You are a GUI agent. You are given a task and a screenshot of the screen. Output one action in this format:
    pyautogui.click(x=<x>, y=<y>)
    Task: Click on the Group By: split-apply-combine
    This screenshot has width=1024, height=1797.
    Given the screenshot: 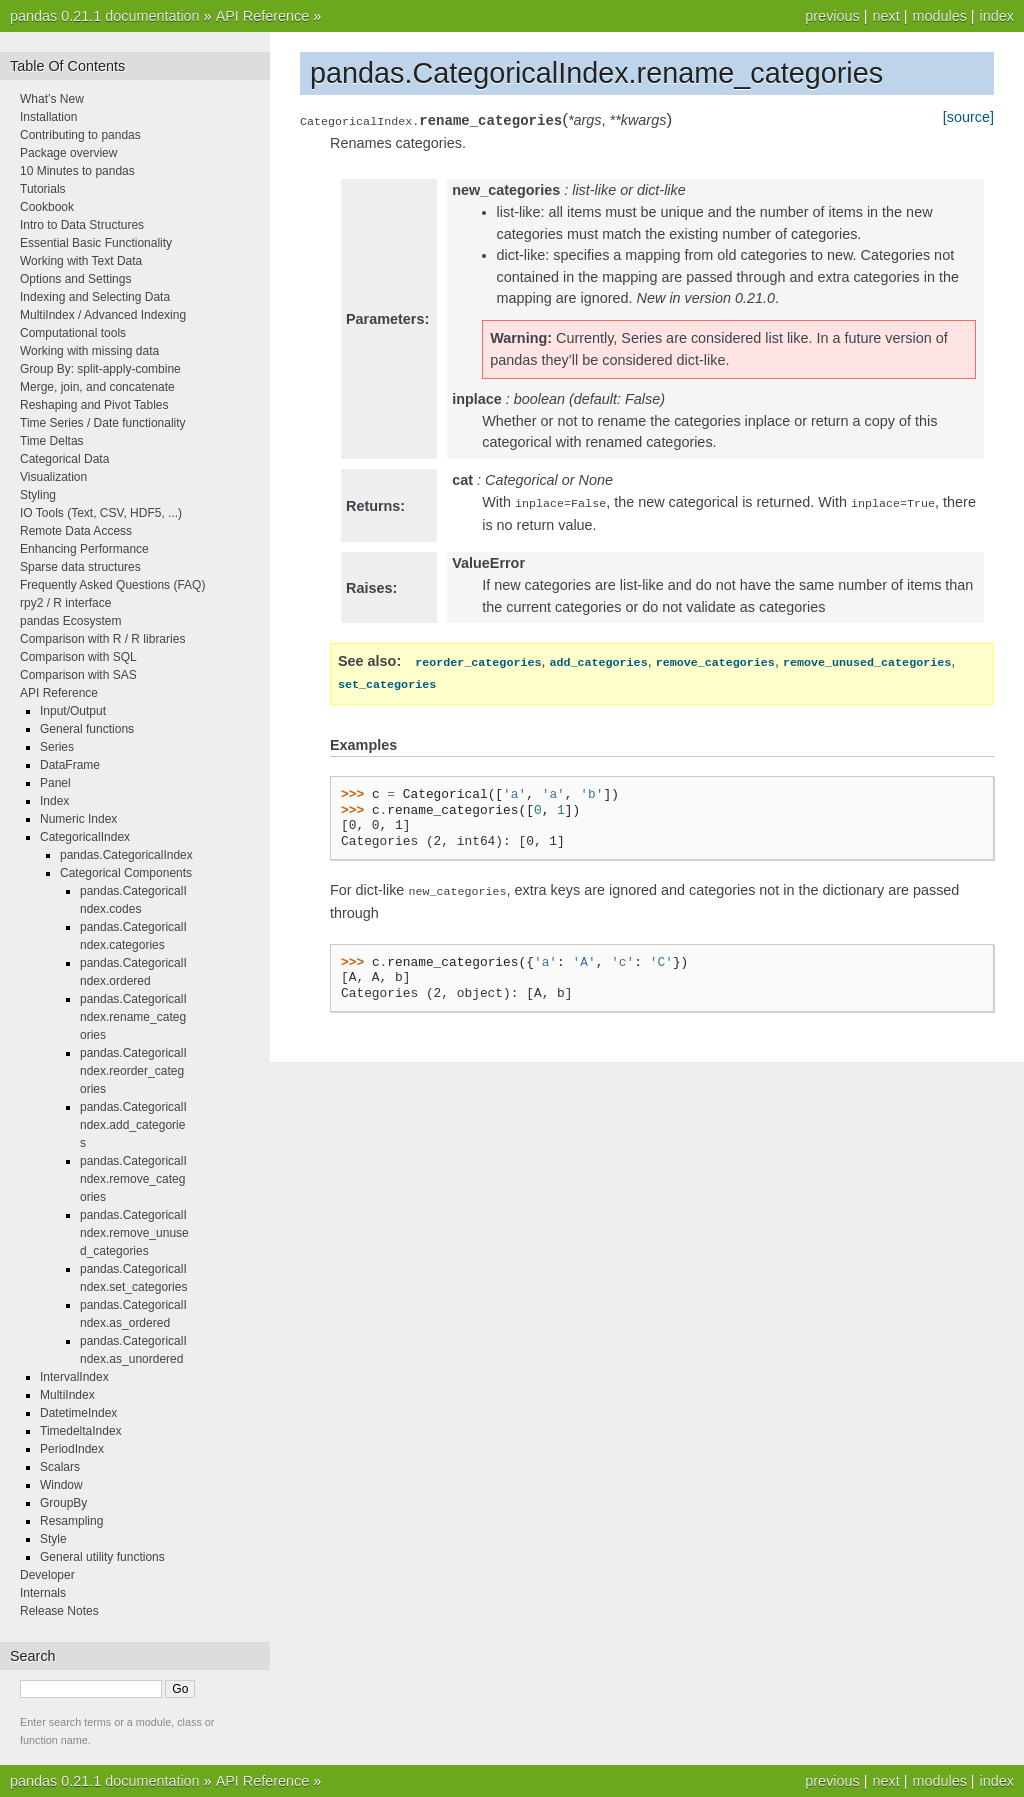 What is the action you would take?
    pyautogui.click(x=100, y=369)
    